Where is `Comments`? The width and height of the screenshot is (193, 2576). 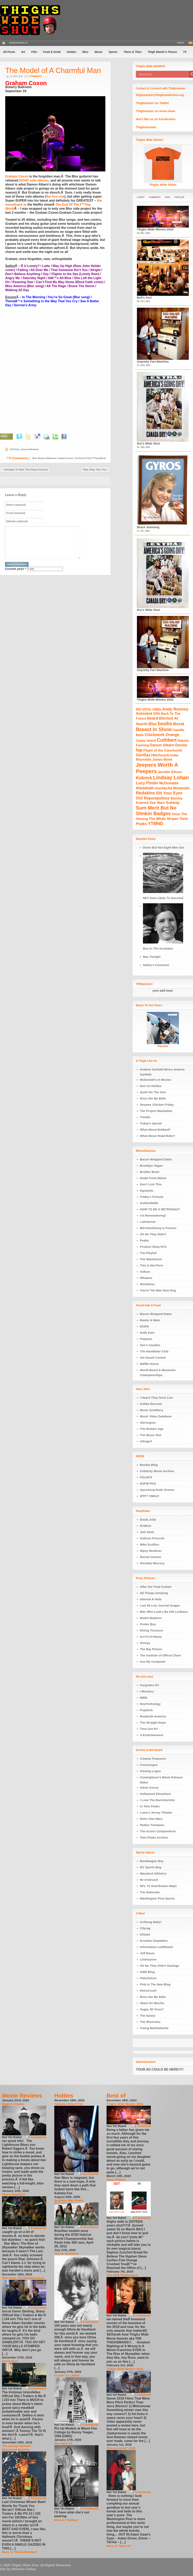 Comments is located at coordinates (154, 197).